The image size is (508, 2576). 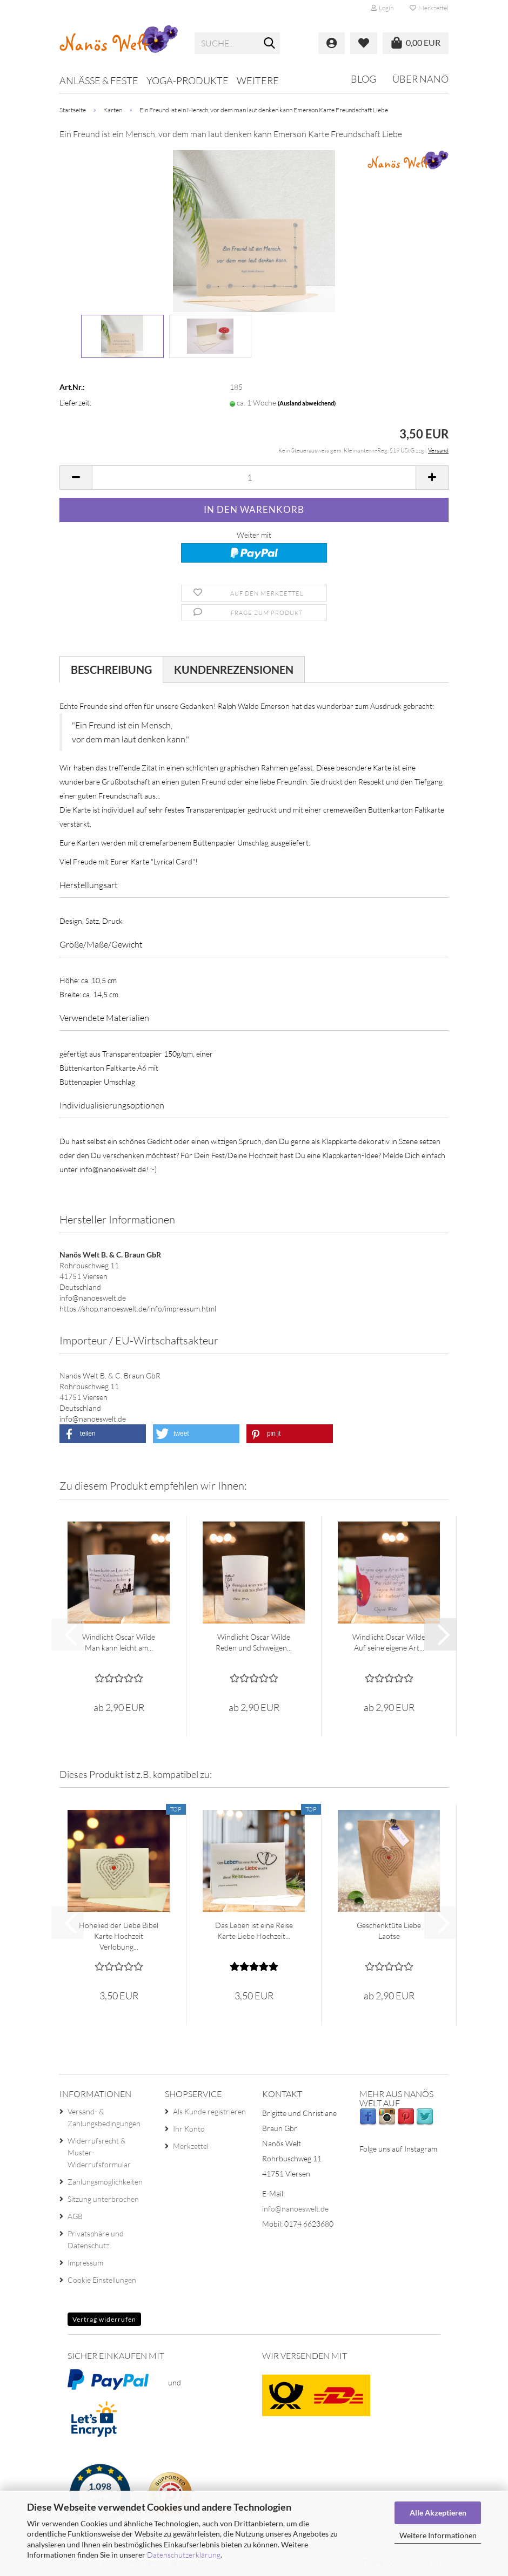 What do you see at coordinates (105, 2181) in the screenshot?
I see `Zahlungsmöglichkeiten` at bounding box center [105, 2181].